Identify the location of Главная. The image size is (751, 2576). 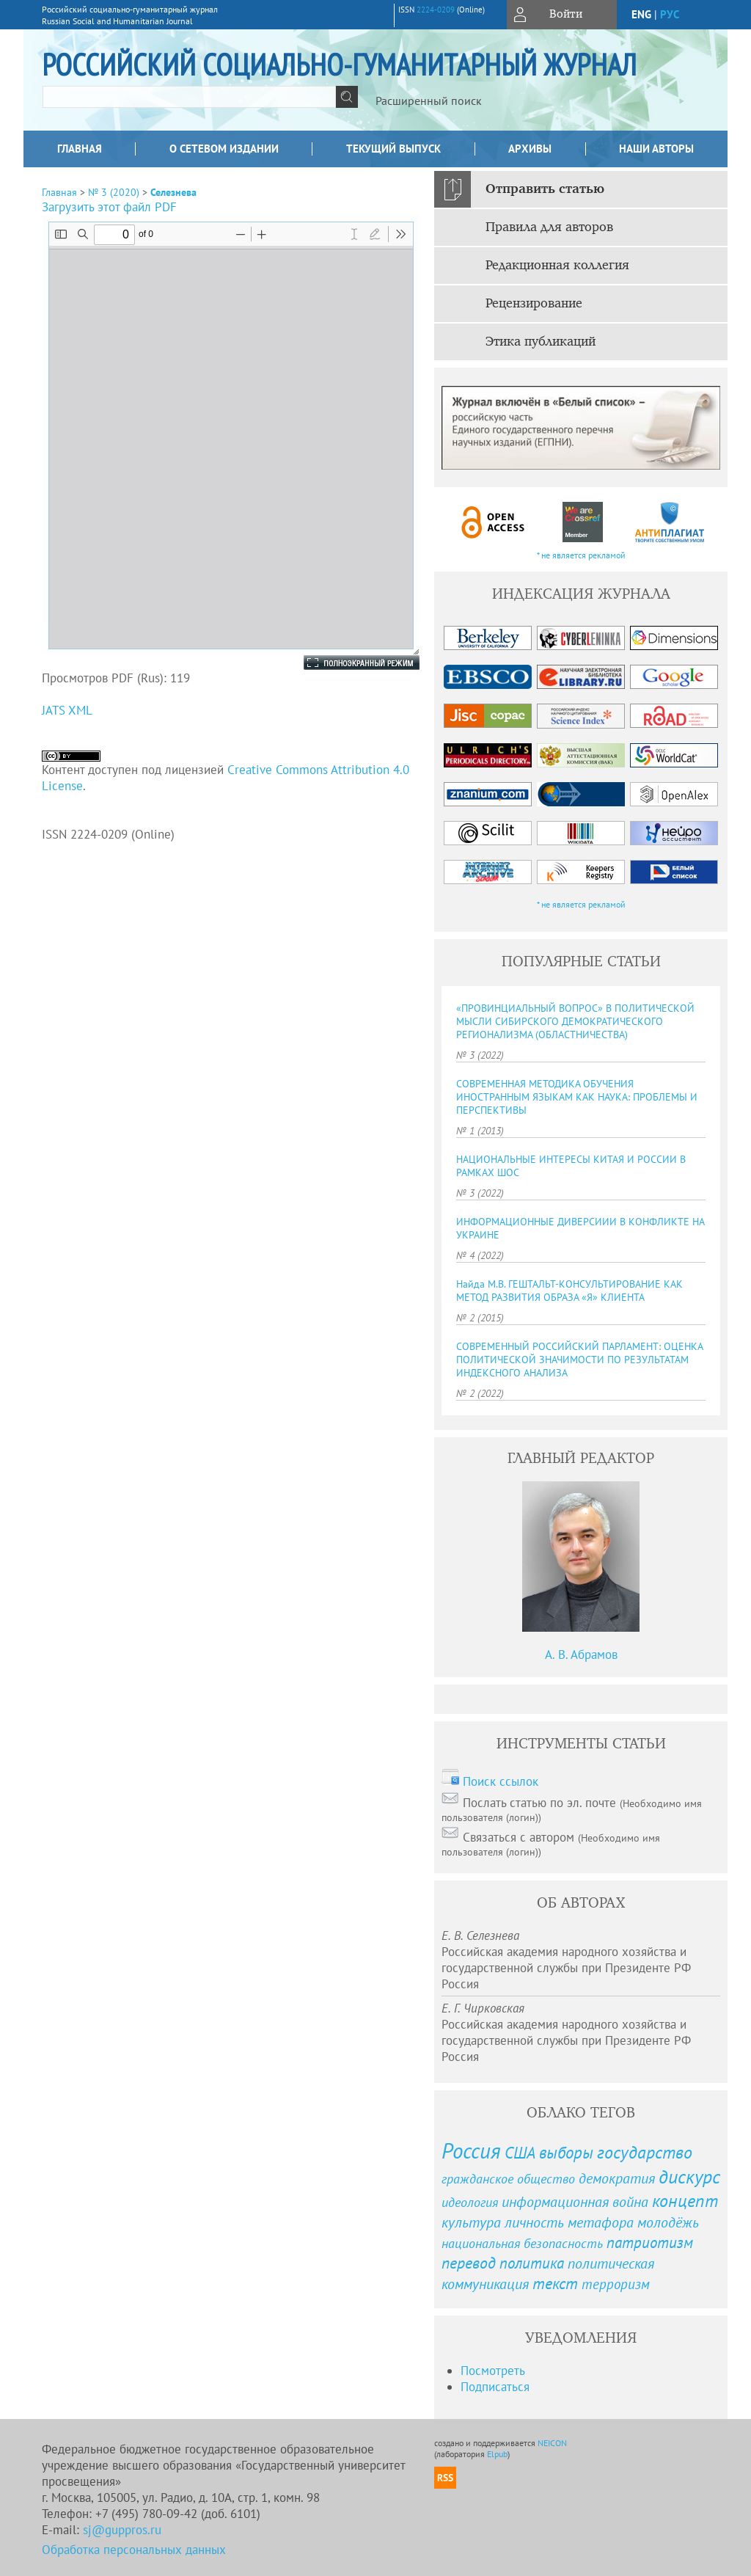
(79, 149).